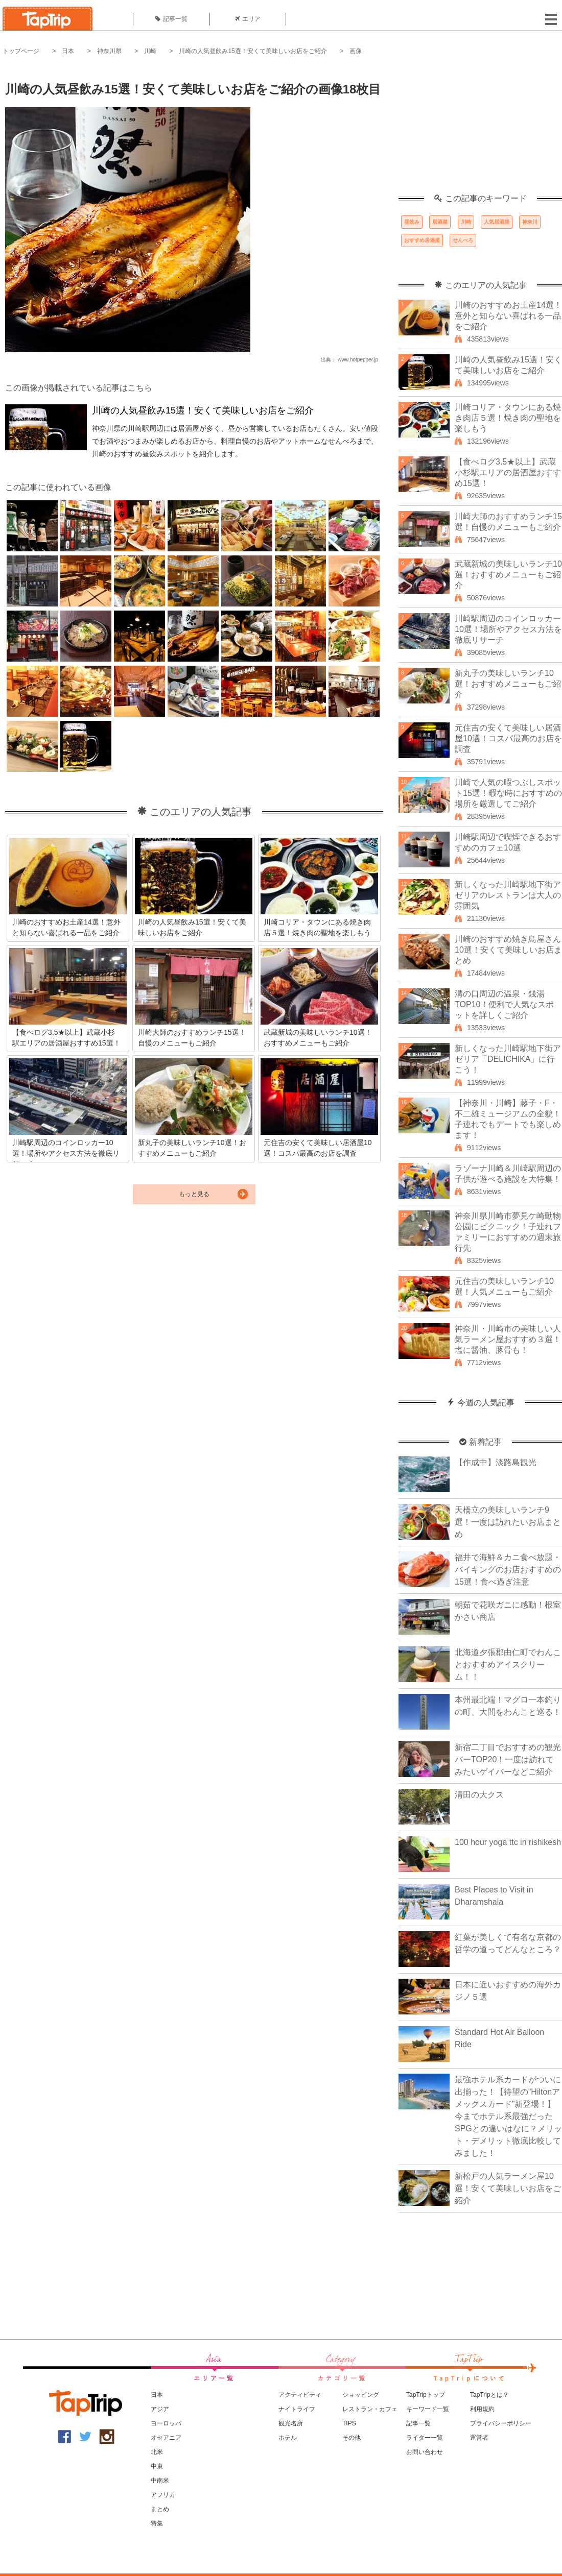 The image size is (562, 2576). Describe the element at coordinates (157, 2466) in the screenshot. I see `中東` at that location.